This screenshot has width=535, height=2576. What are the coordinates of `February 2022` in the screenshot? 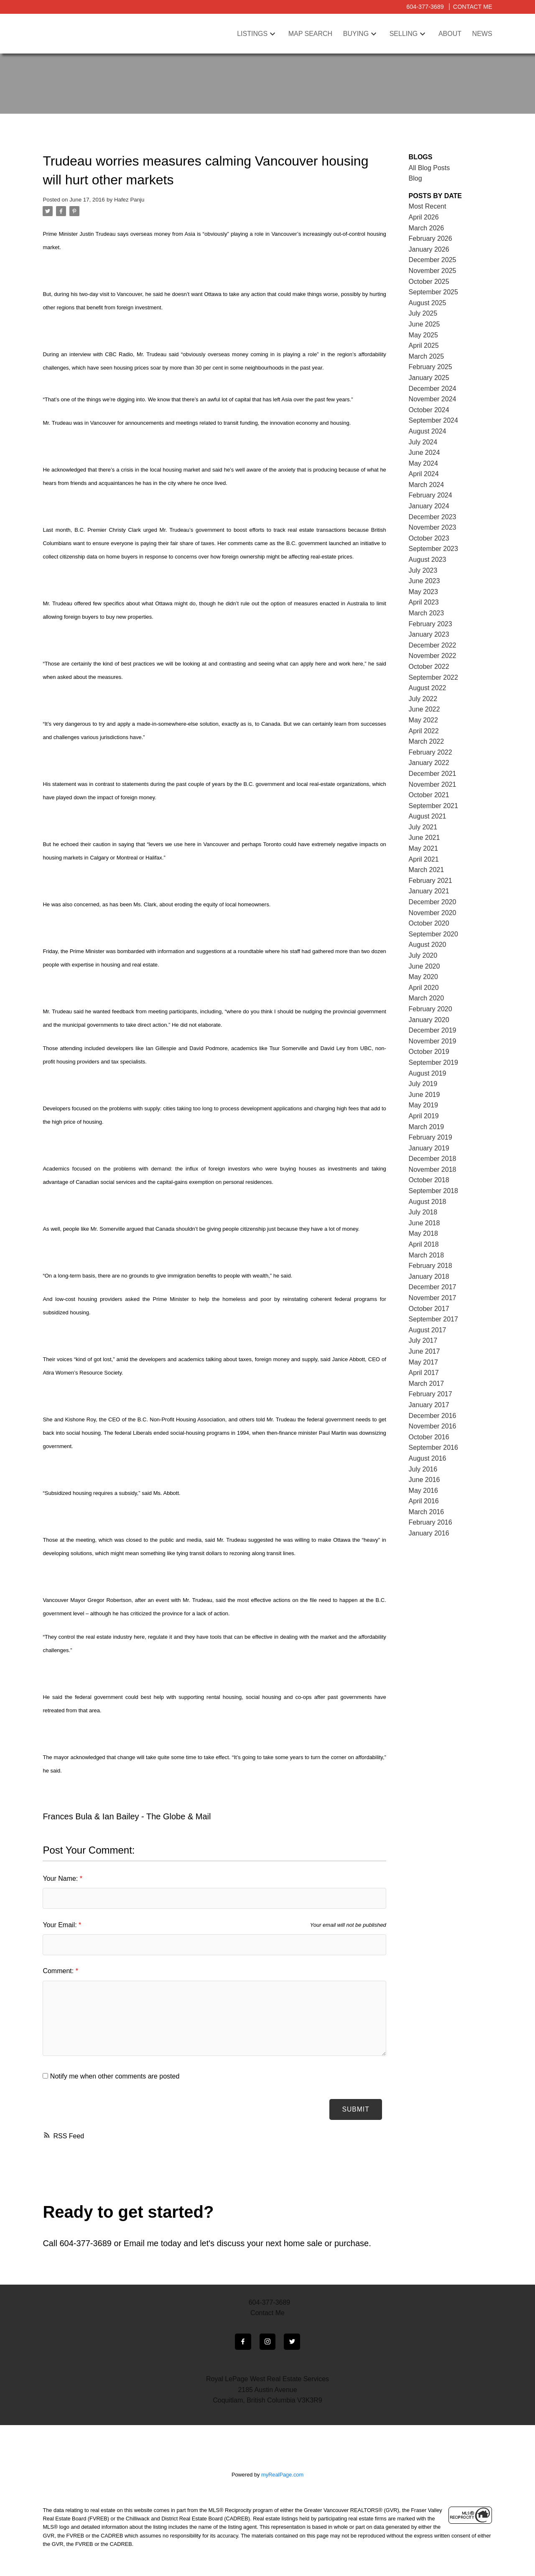 It's located at (430, 752).